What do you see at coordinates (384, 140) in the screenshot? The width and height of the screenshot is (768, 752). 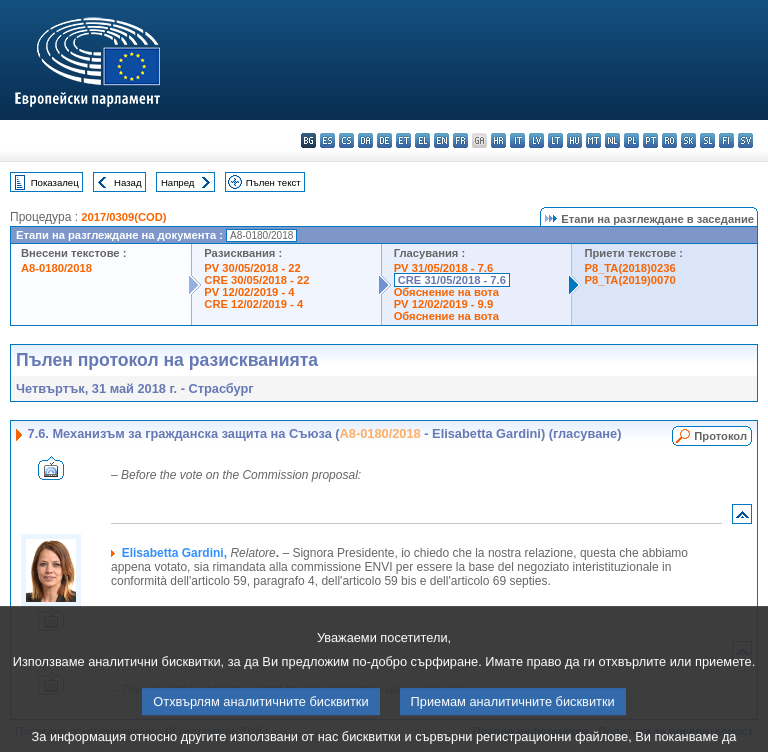 I see `de - Deutsch` at bounding box center [384, 140].